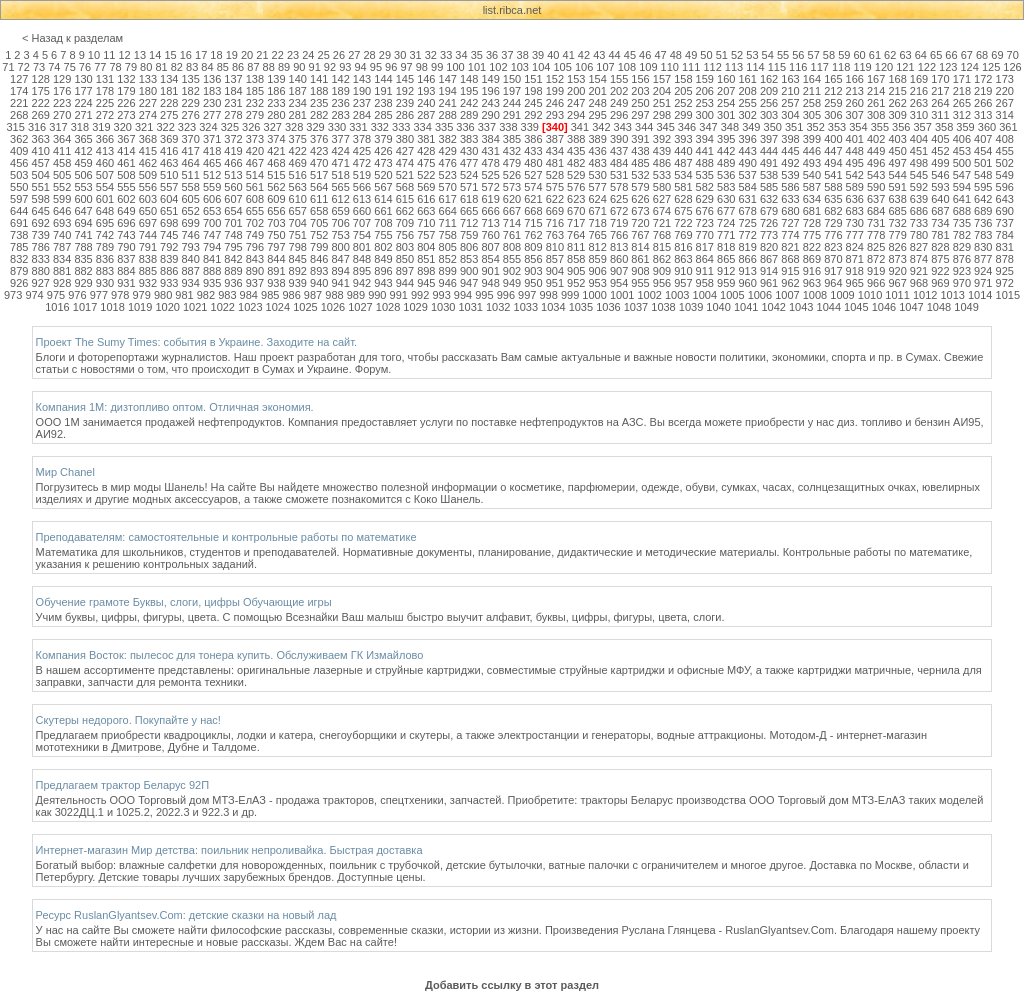 The height and width of the screenshot is (1003, 1024). What do you see at coordinates (195, 307) in the screenshot?
I see `1021` at bounding box center [195, 307].